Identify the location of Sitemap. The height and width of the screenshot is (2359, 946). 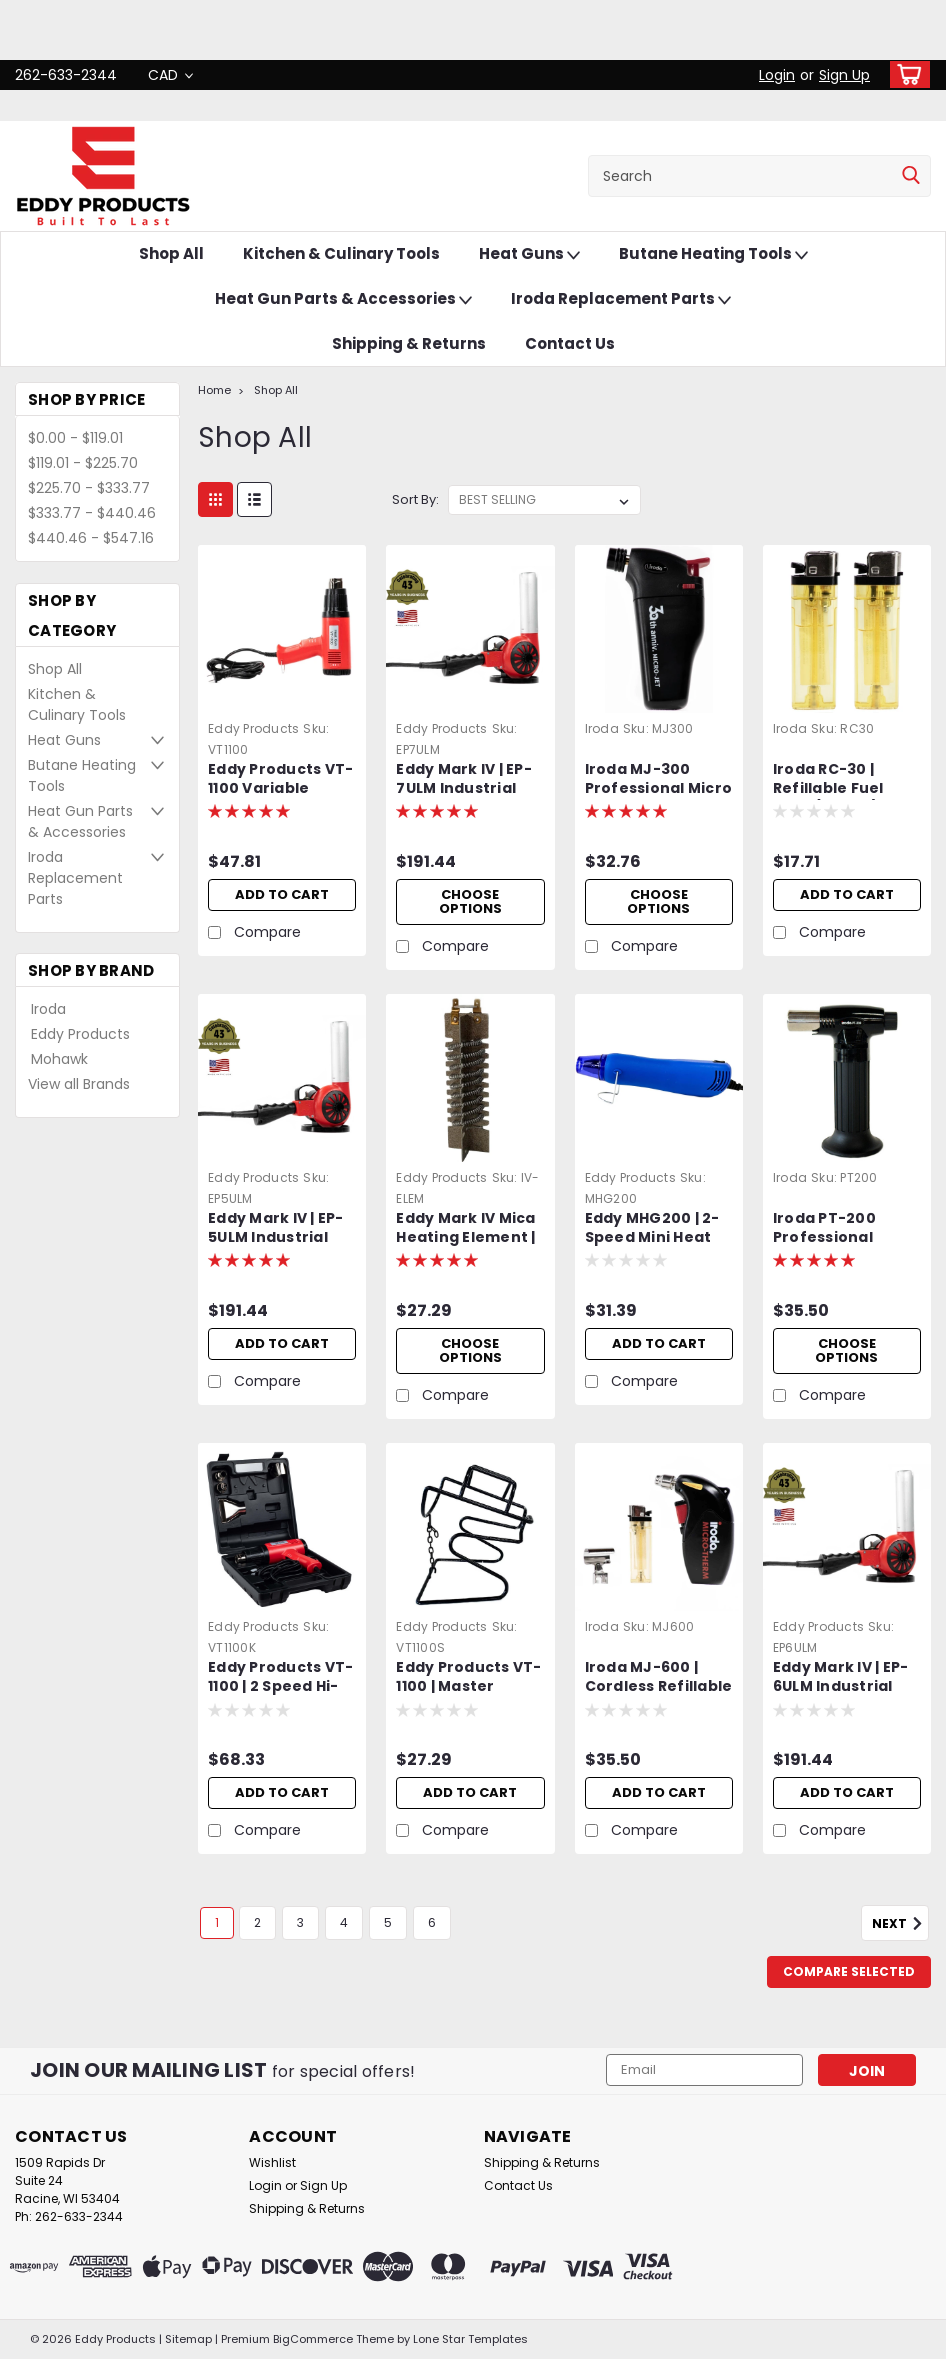
(188, 2339).